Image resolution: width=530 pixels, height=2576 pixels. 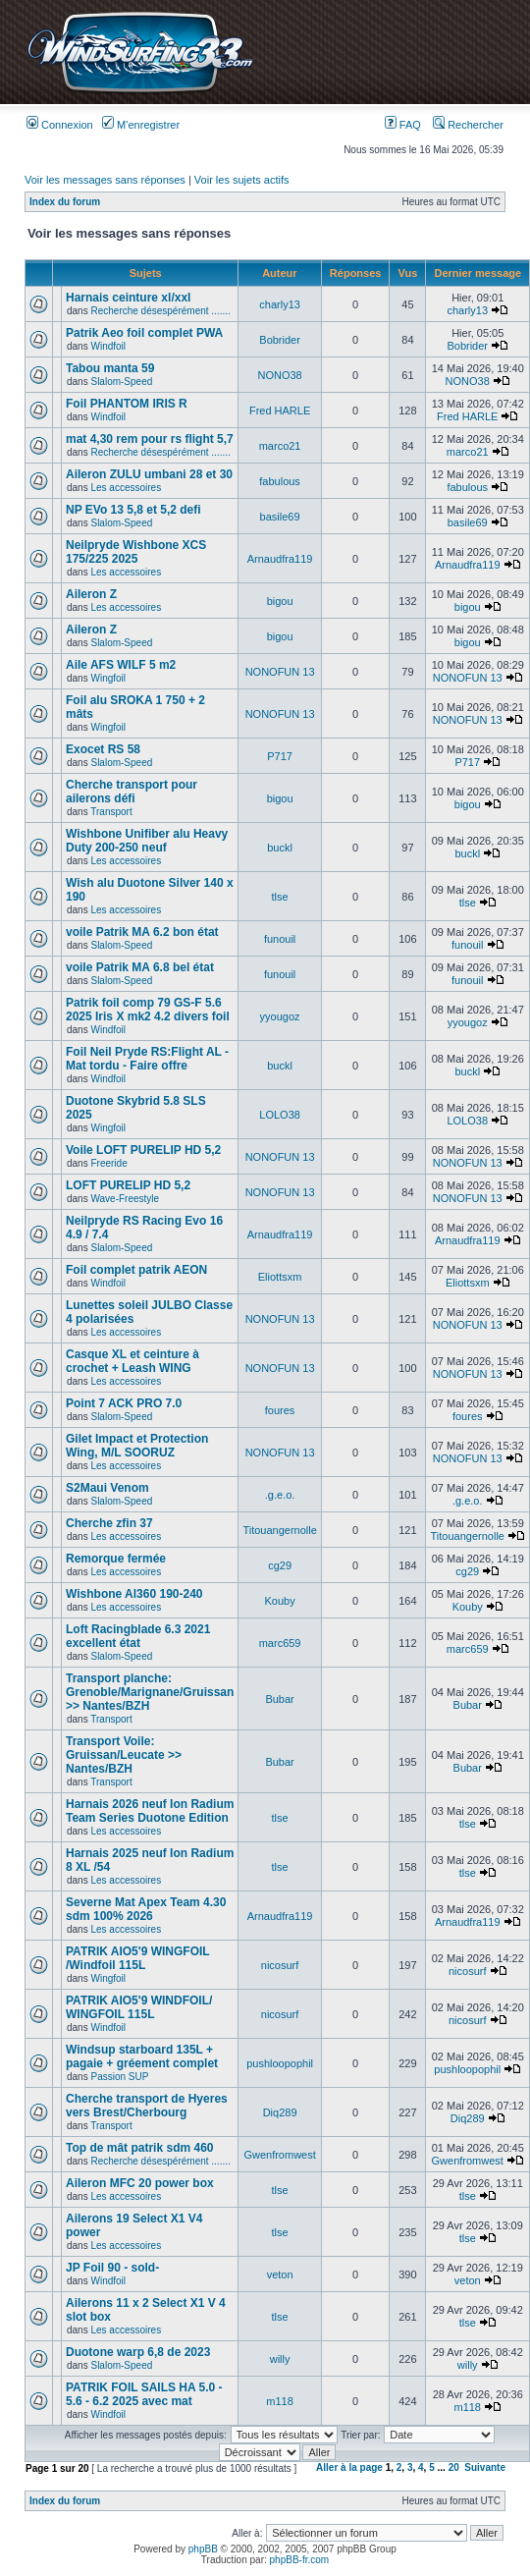 What do you see at coordinates (280, 897) in the screenshot?
I see `tlse` at bounding box center [280, 897].